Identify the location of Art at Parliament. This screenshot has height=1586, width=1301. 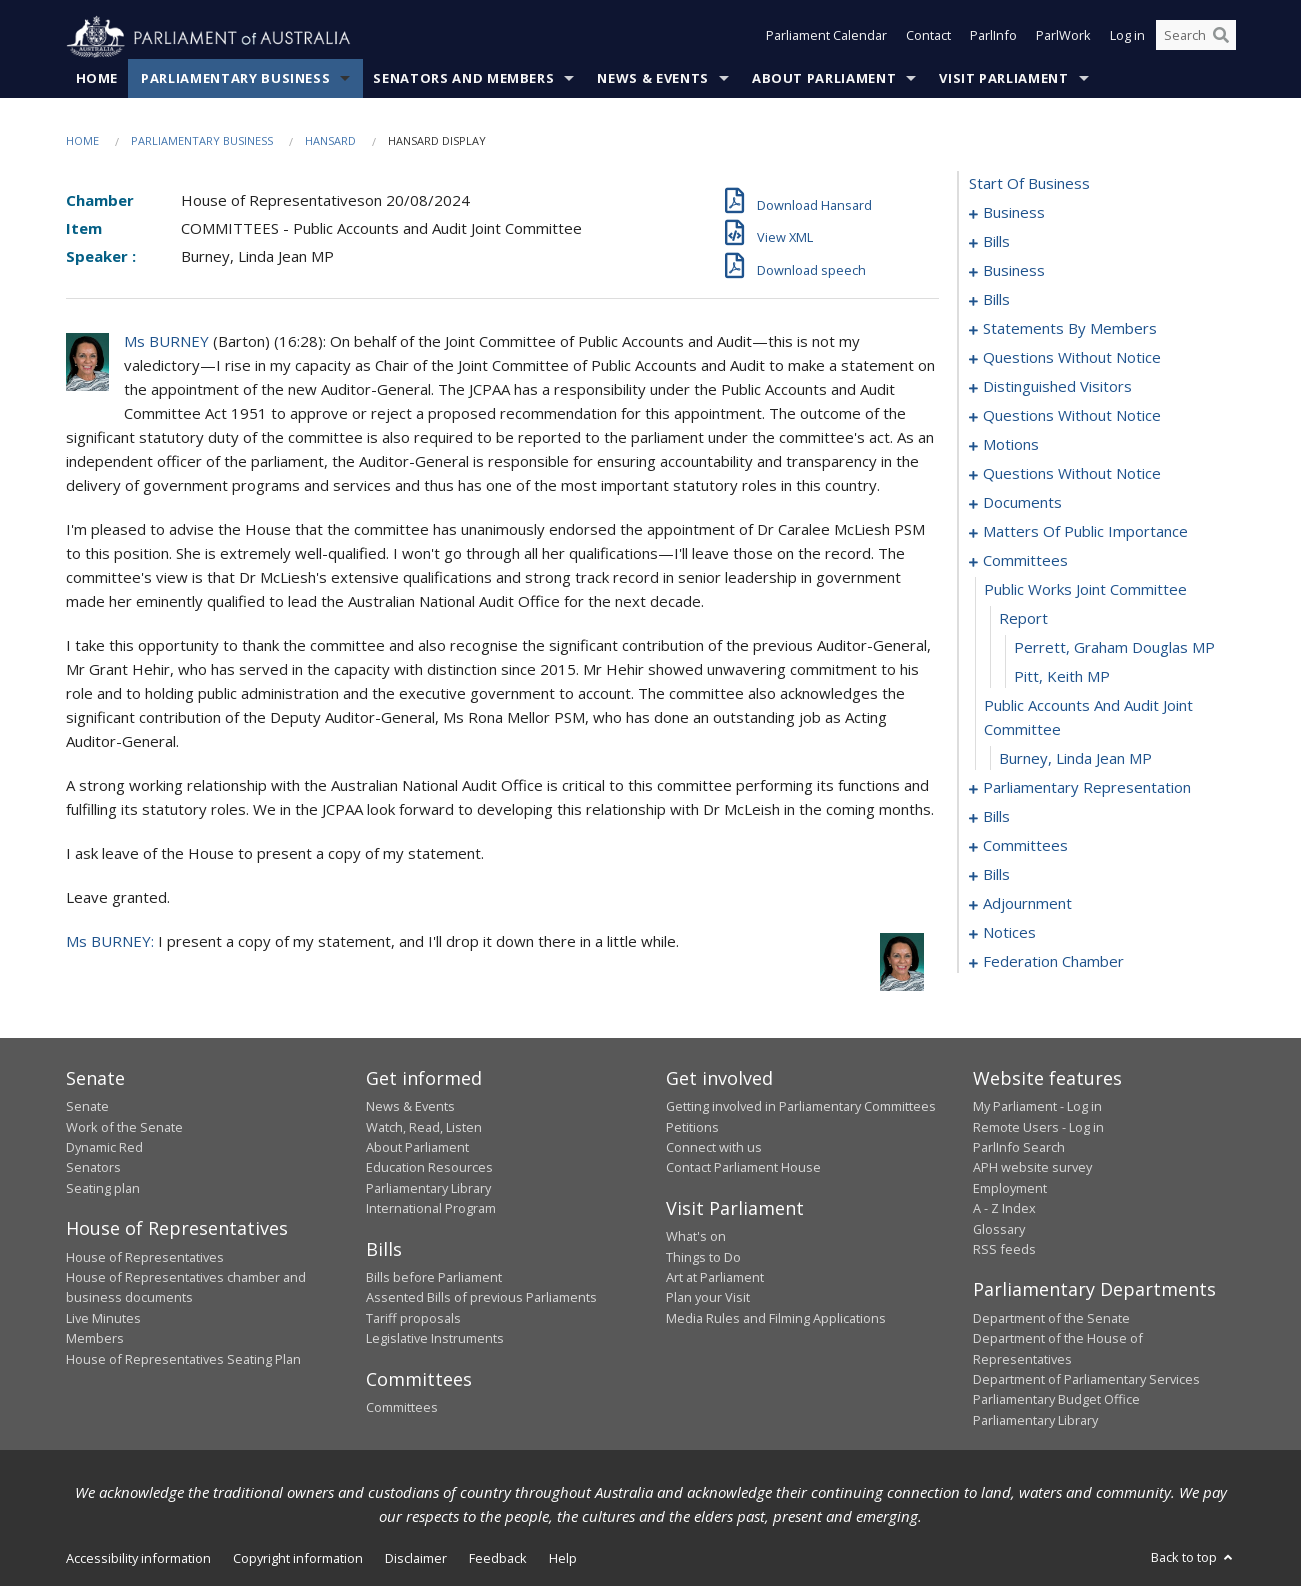
(715, 1278).